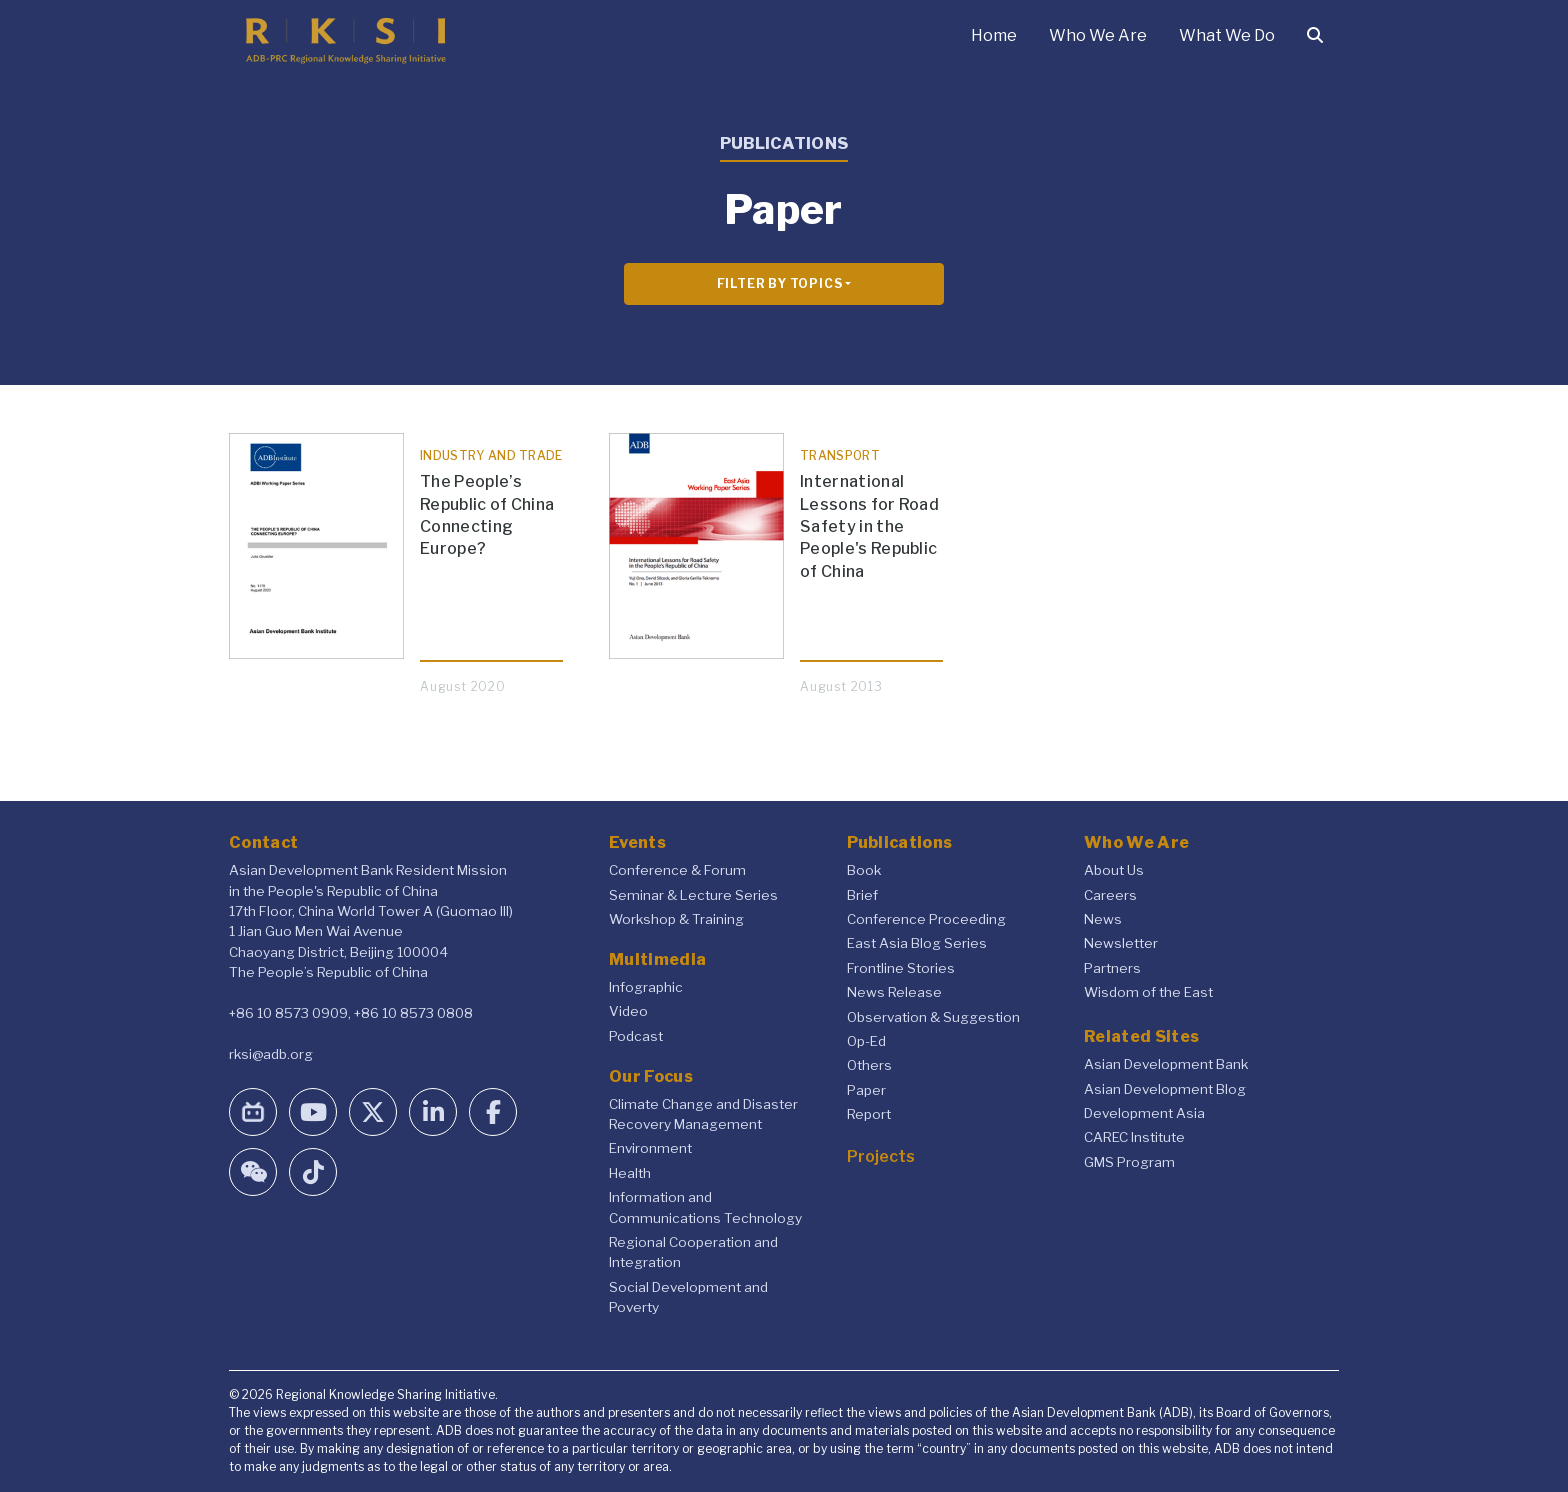 This screenshot has width=1568, height=1492. What do you see at coordinates (926, 919) in the screenshot?
I see `Conference Proceeding` at bounding box center [926, 919].